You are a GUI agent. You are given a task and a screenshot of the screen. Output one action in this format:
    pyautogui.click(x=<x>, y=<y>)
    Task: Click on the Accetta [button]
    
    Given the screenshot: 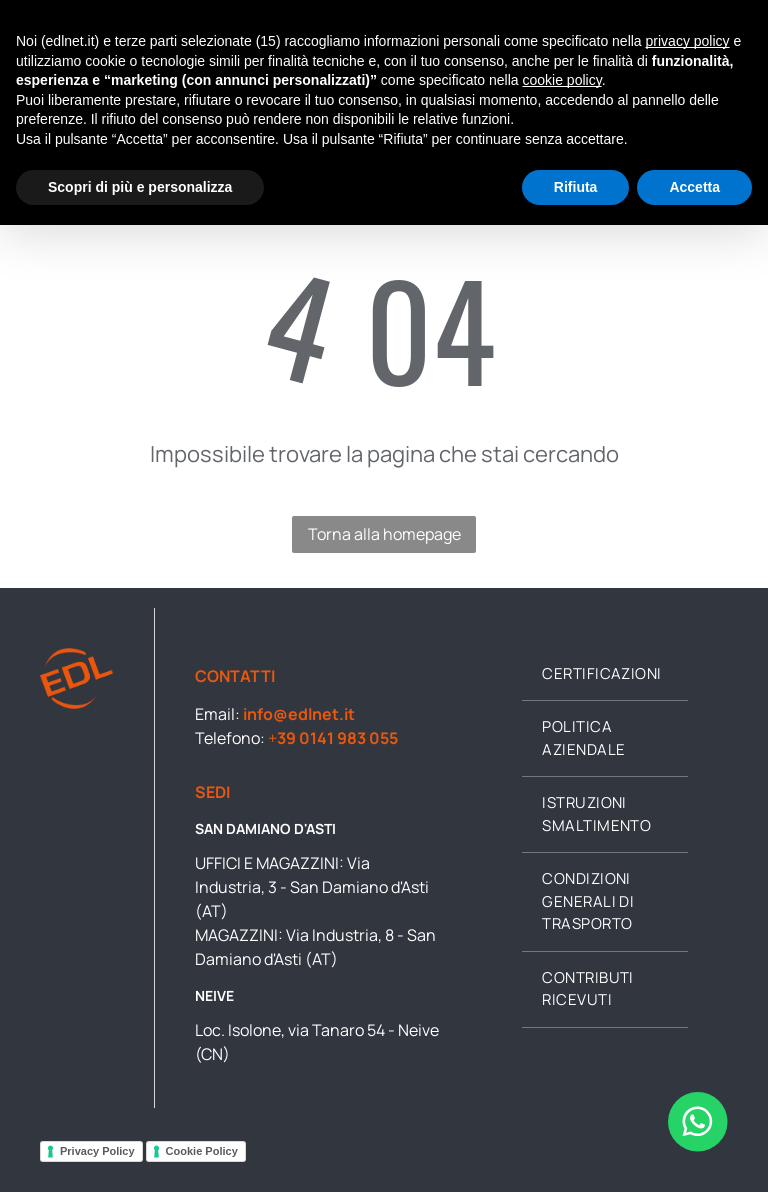 What is the action you would take?
    pyautogui.click(x=694, y=187)
    